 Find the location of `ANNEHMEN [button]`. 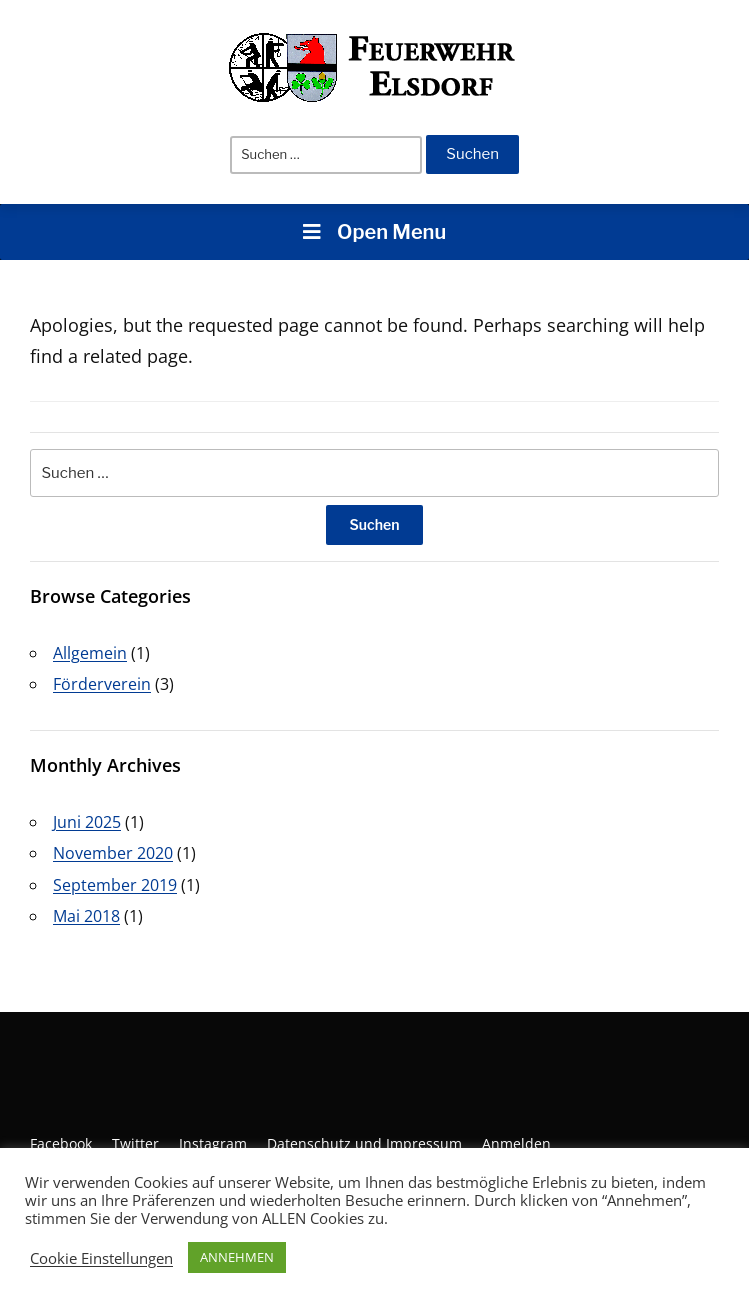

ANNEHMEN [button] is located at coordinates (237, 1257).